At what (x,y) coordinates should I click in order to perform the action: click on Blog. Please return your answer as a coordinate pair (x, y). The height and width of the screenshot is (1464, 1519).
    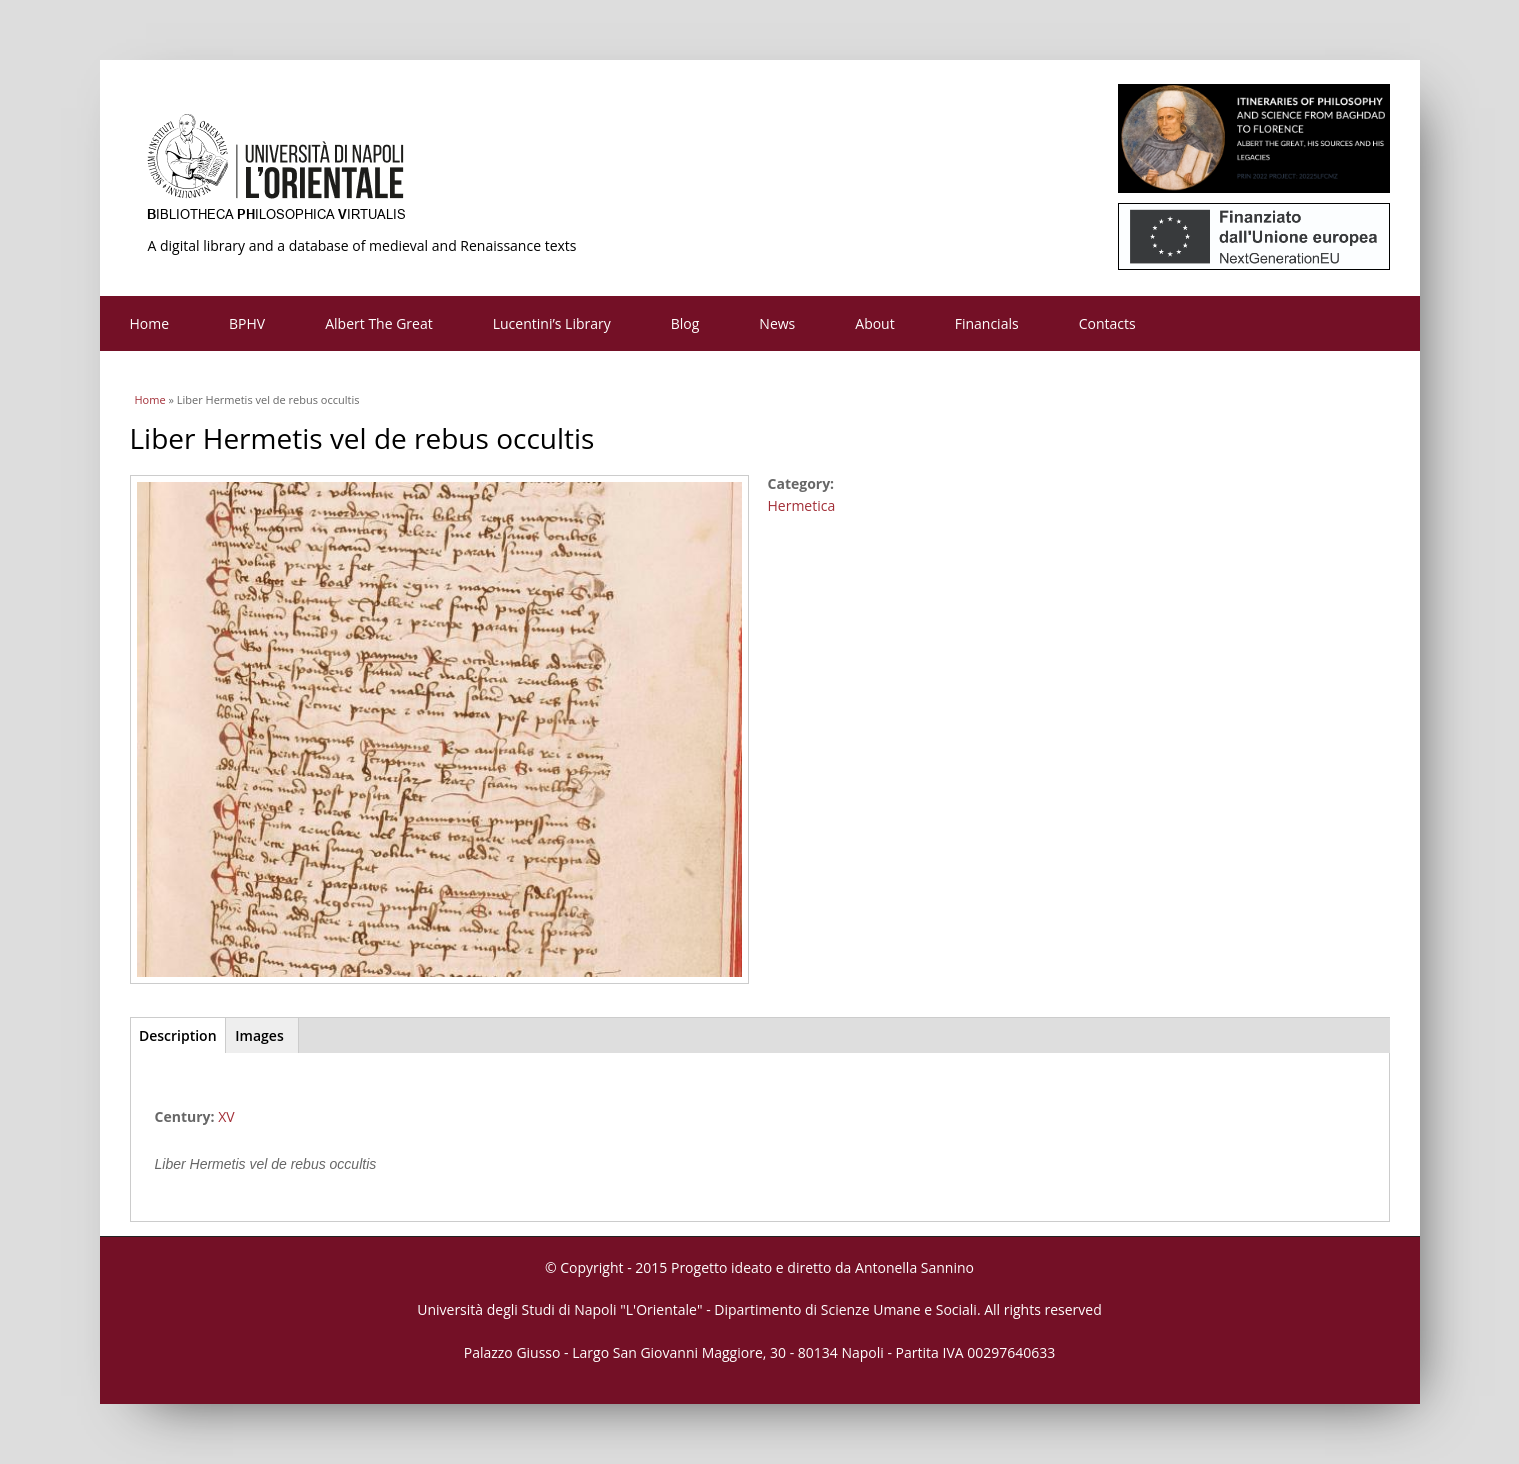
    Looking at the image, I should click on (685, 323).